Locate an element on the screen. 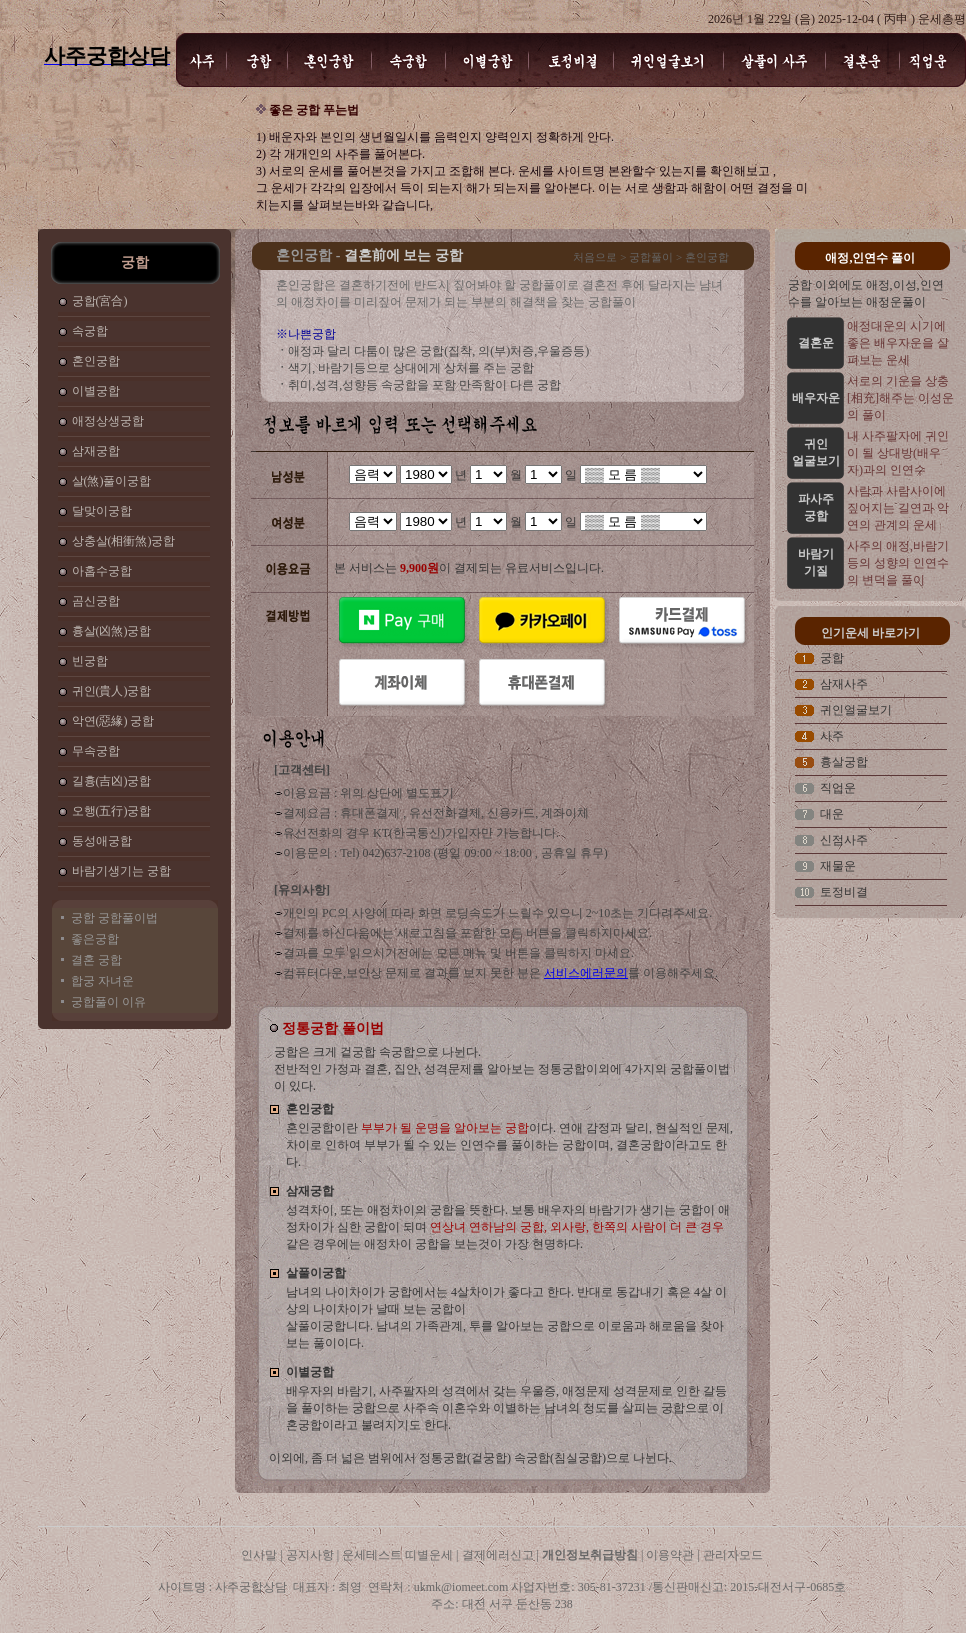 This screenshot has height=1633, width=966. 길흉(吉凶)궁합 is located at coordinates (112, 781).